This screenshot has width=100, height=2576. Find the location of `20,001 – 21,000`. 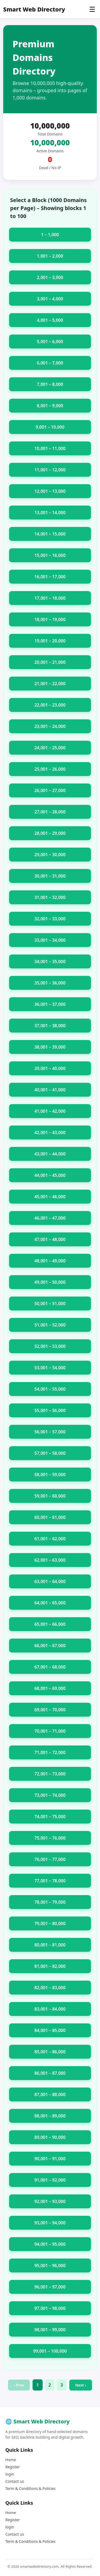

20,001 – 21,000 is located at coordinates (50, 662).